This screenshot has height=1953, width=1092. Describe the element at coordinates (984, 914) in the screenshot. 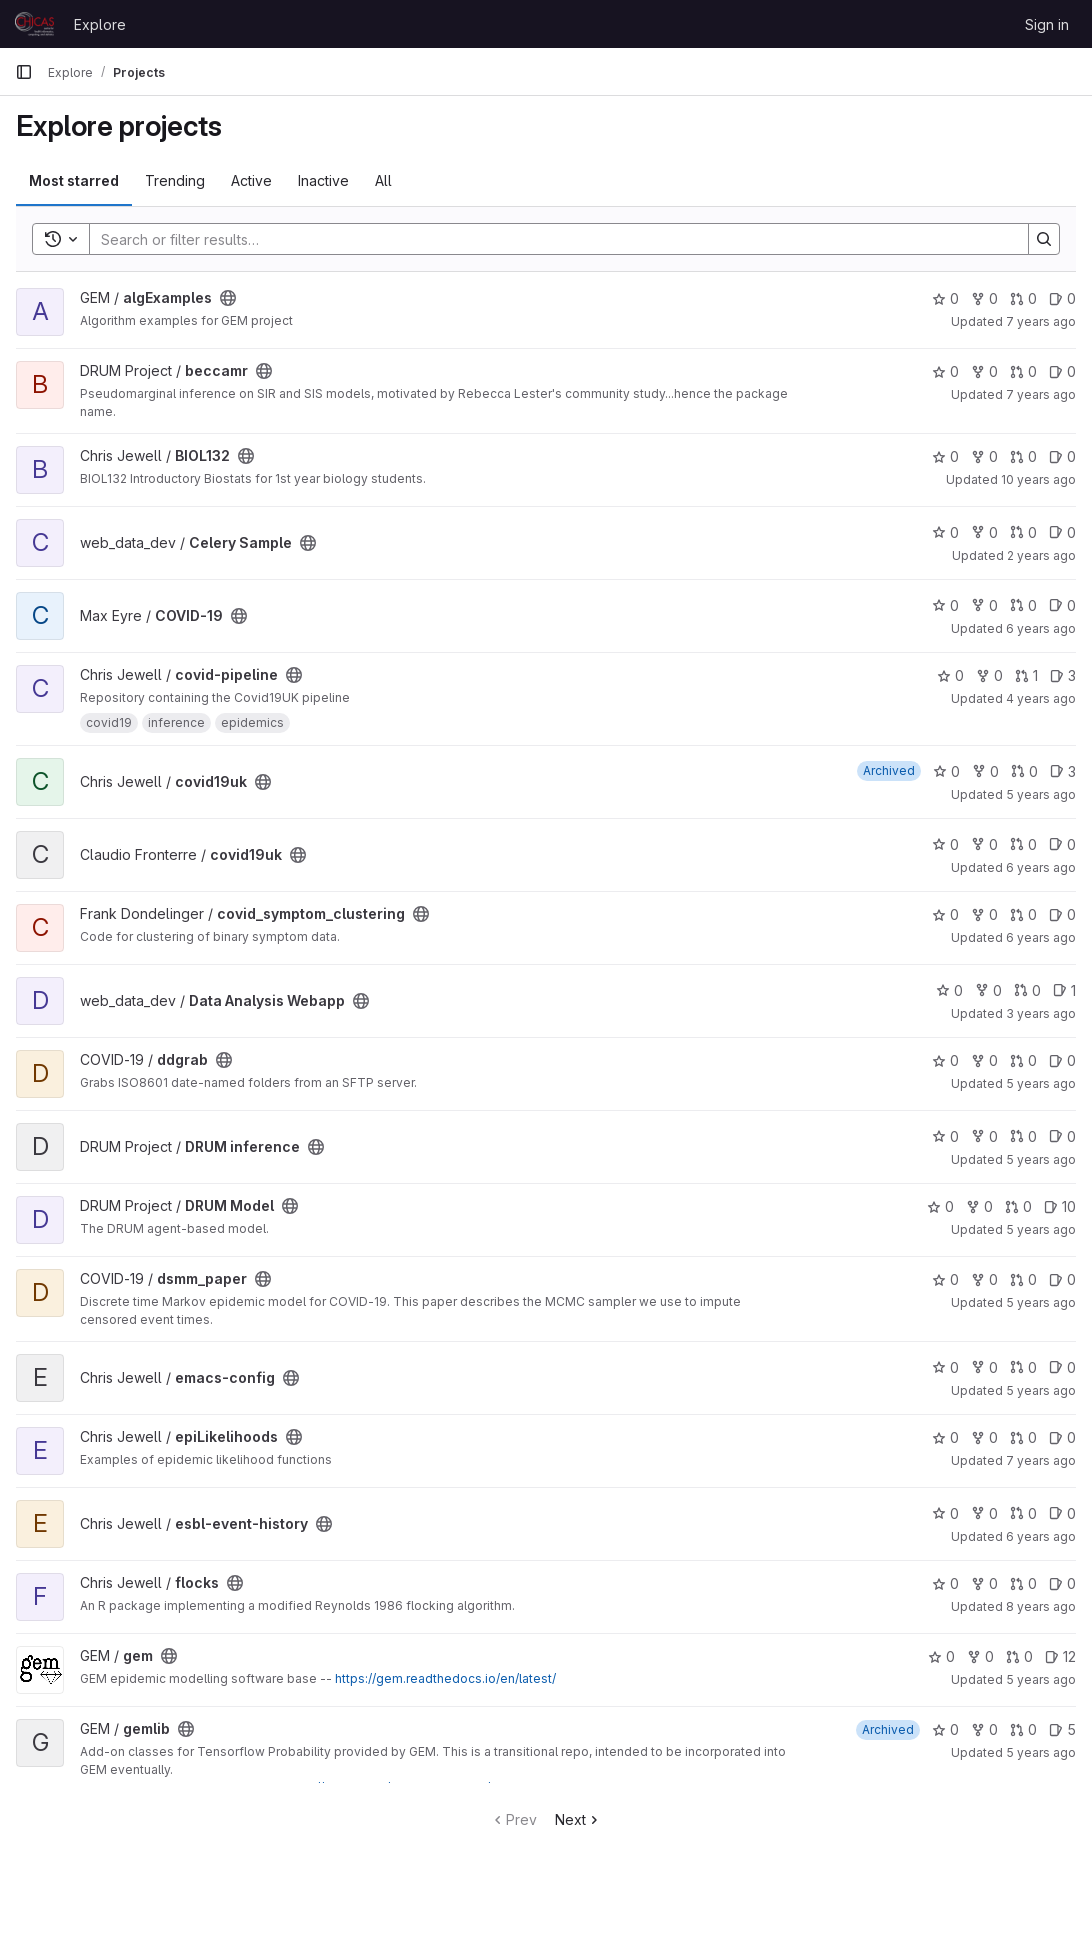

I see `0 [covid_symptom_clustering has 0 forks]` at that location.